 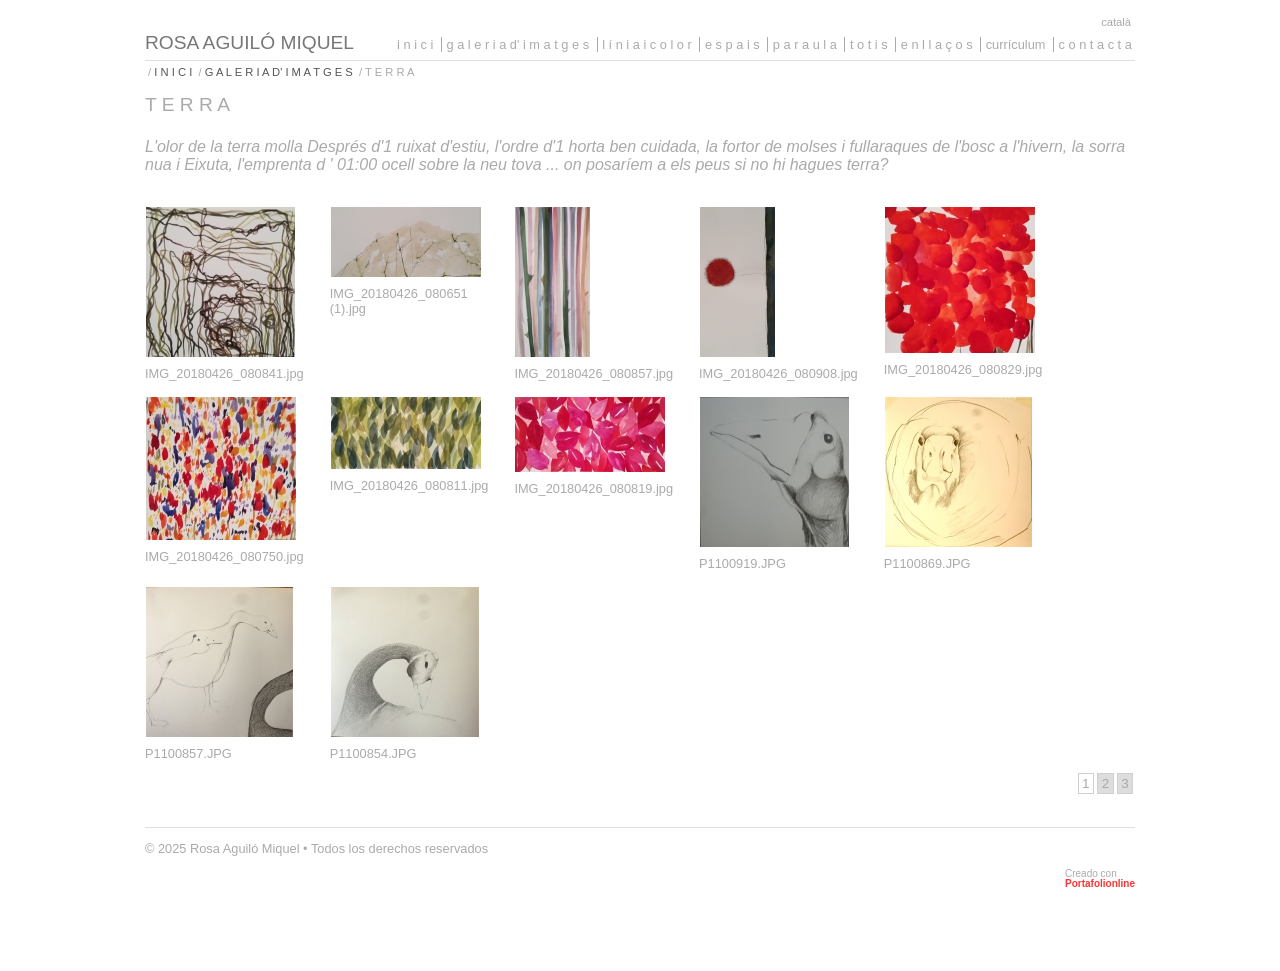 I want to click on L Í N I A I C O L O R, so click(x=647, y=44).